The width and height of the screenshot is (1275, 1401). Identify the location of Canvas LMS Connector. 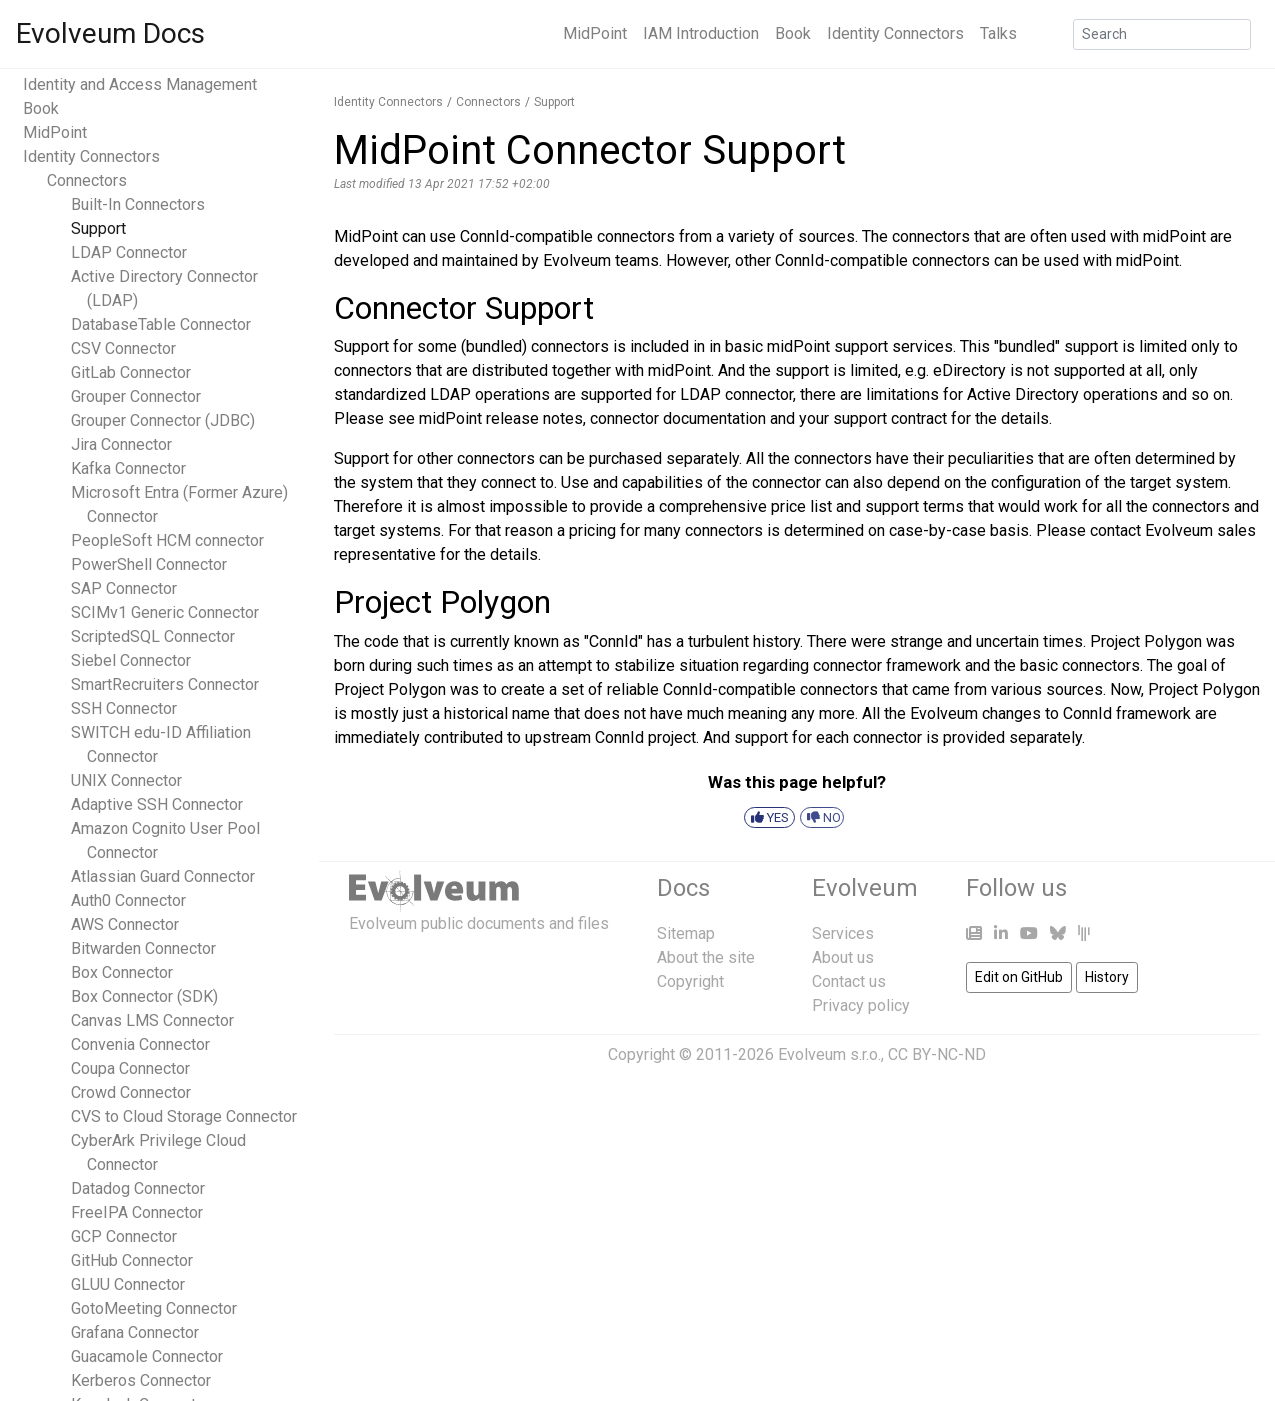
(152, 1020).